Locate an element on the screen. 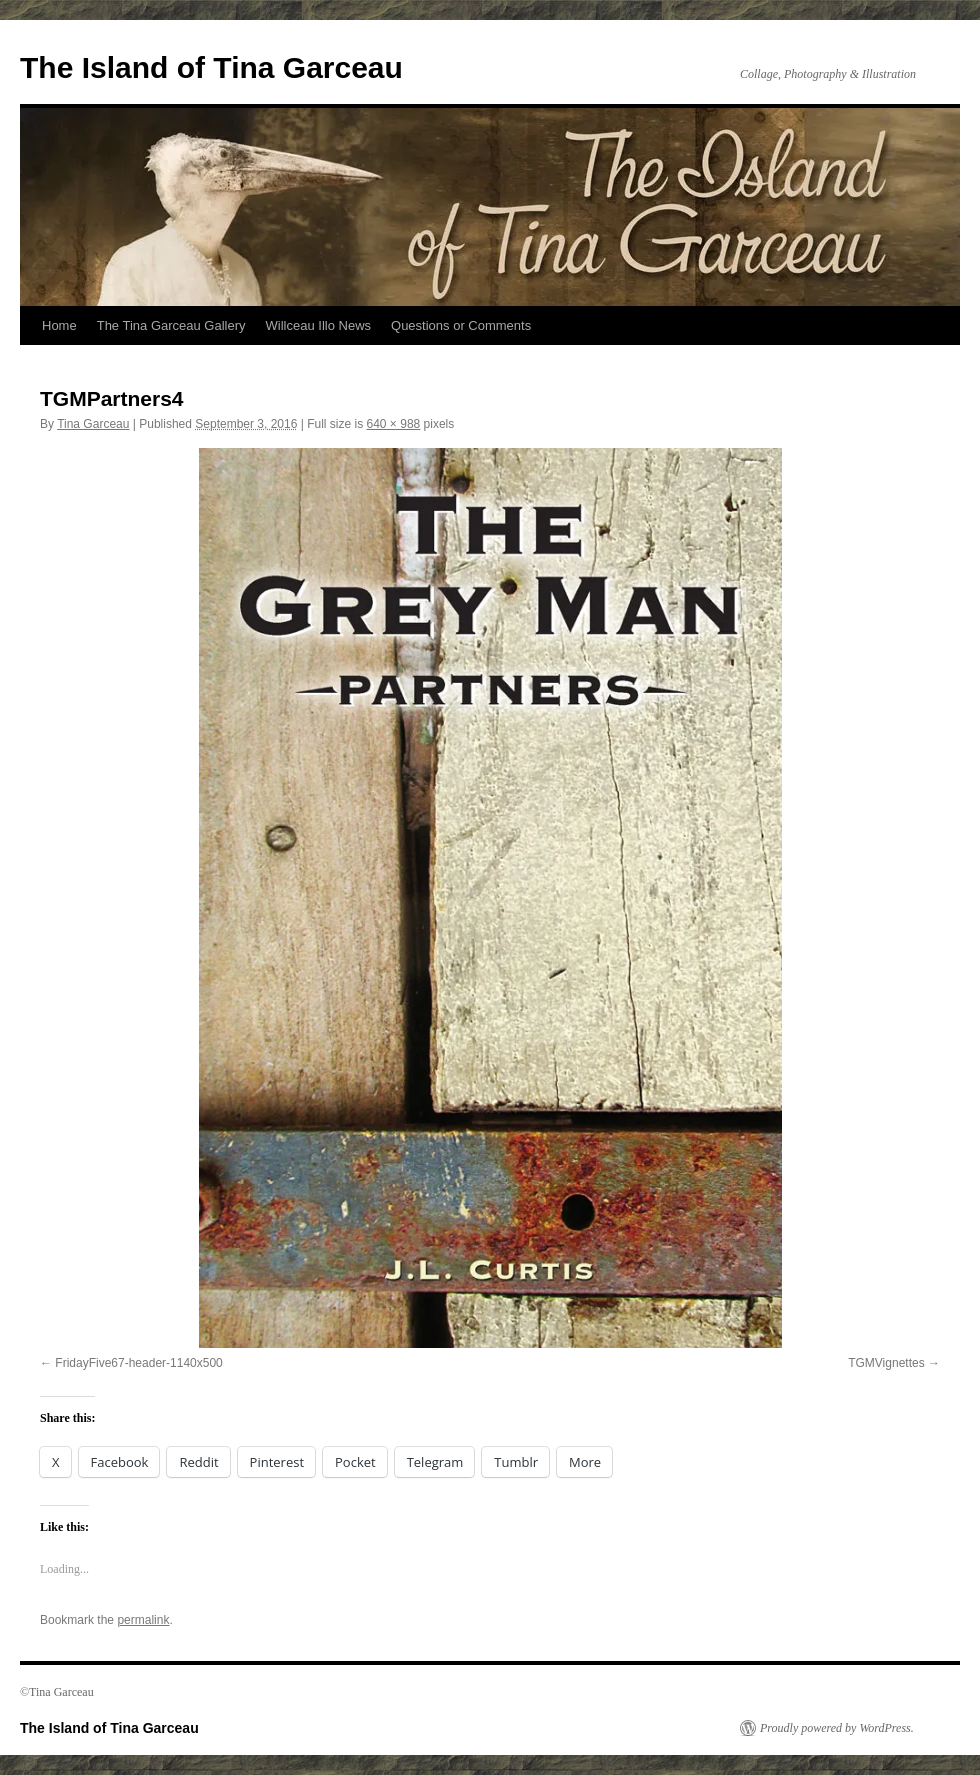 Image resolution: width=980 pixels, height=1775 pixels. The Tina Garceau Gallery is located at coordinates (171, 325).